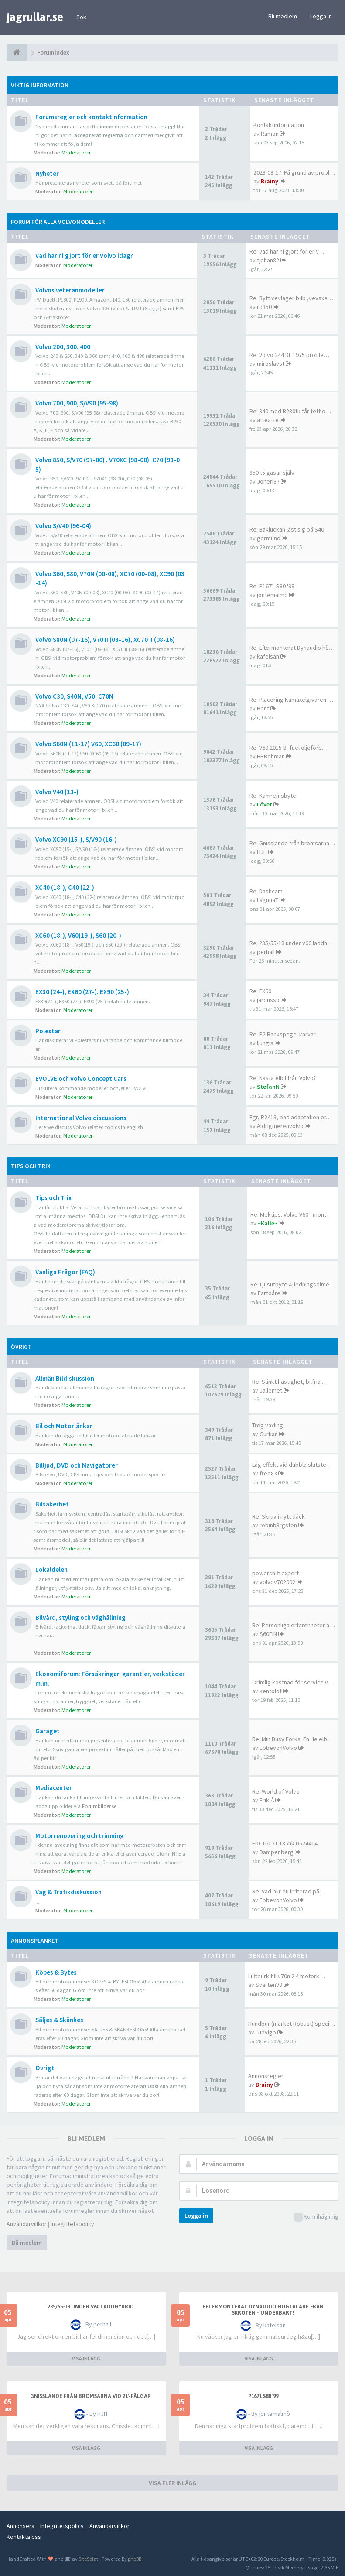 Image resolution: width=345 pixels, height=2576 pixels. What do you see at coordinates (291, 298) in the screenshot?
I see `Re: Bytt vevlager b4b ,vevaxe…` at bounding box center [291, 298].